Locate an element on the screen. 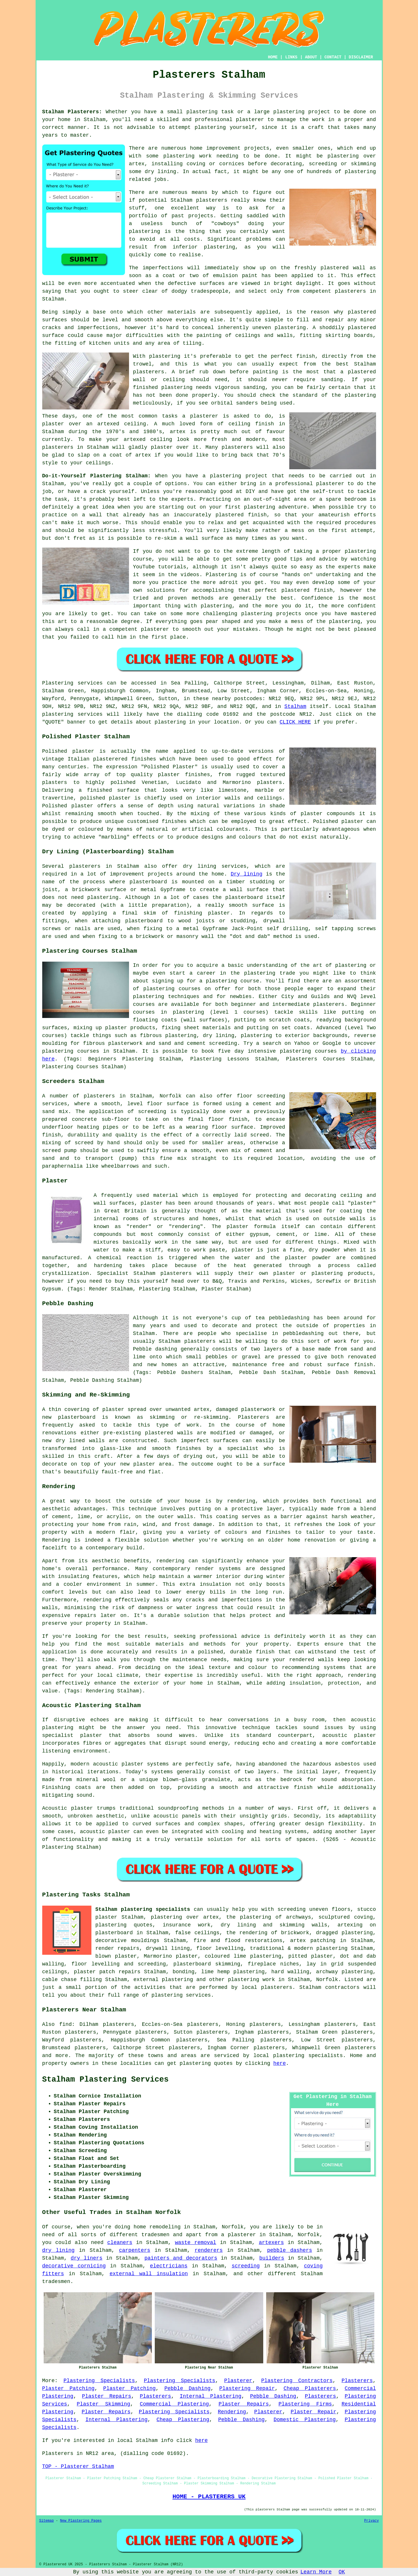  Norfolk is located at coordinates (327, 1979).